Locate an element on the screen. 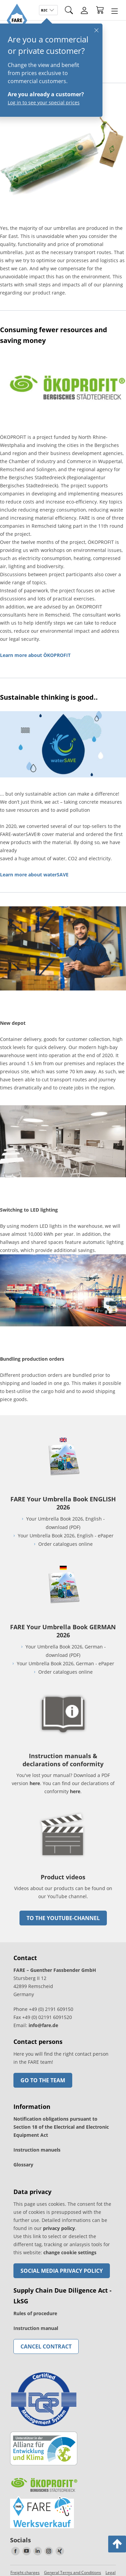 The width and height of the screenshot is (126, 2576). Instruction manual is located at coordinates (35, 2328).